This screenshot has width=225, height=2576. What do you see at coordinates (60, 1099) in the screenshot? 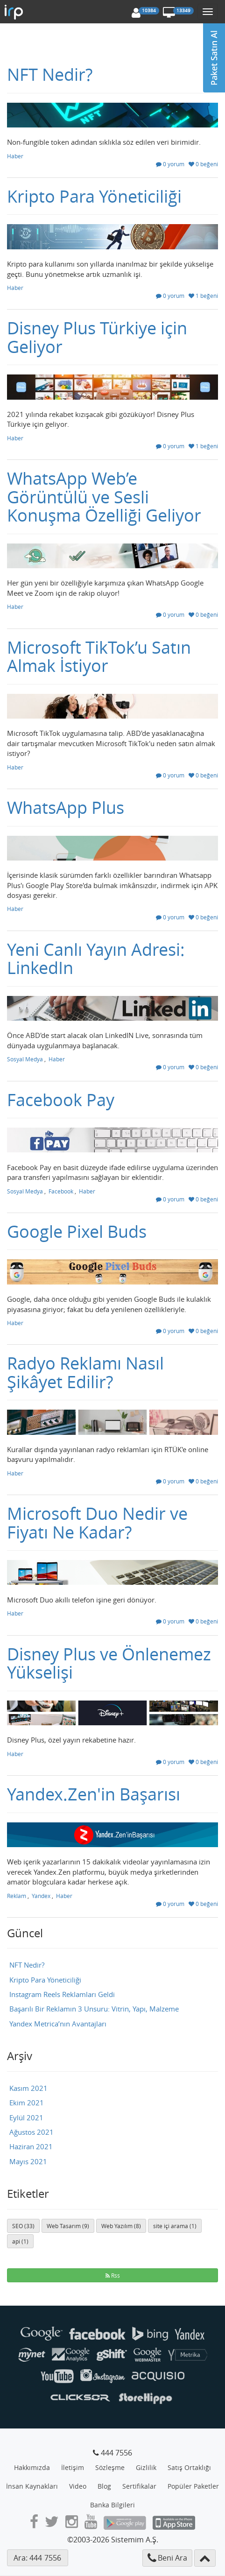
I see `Facebook Pay` at bounding box center [60, 1099].